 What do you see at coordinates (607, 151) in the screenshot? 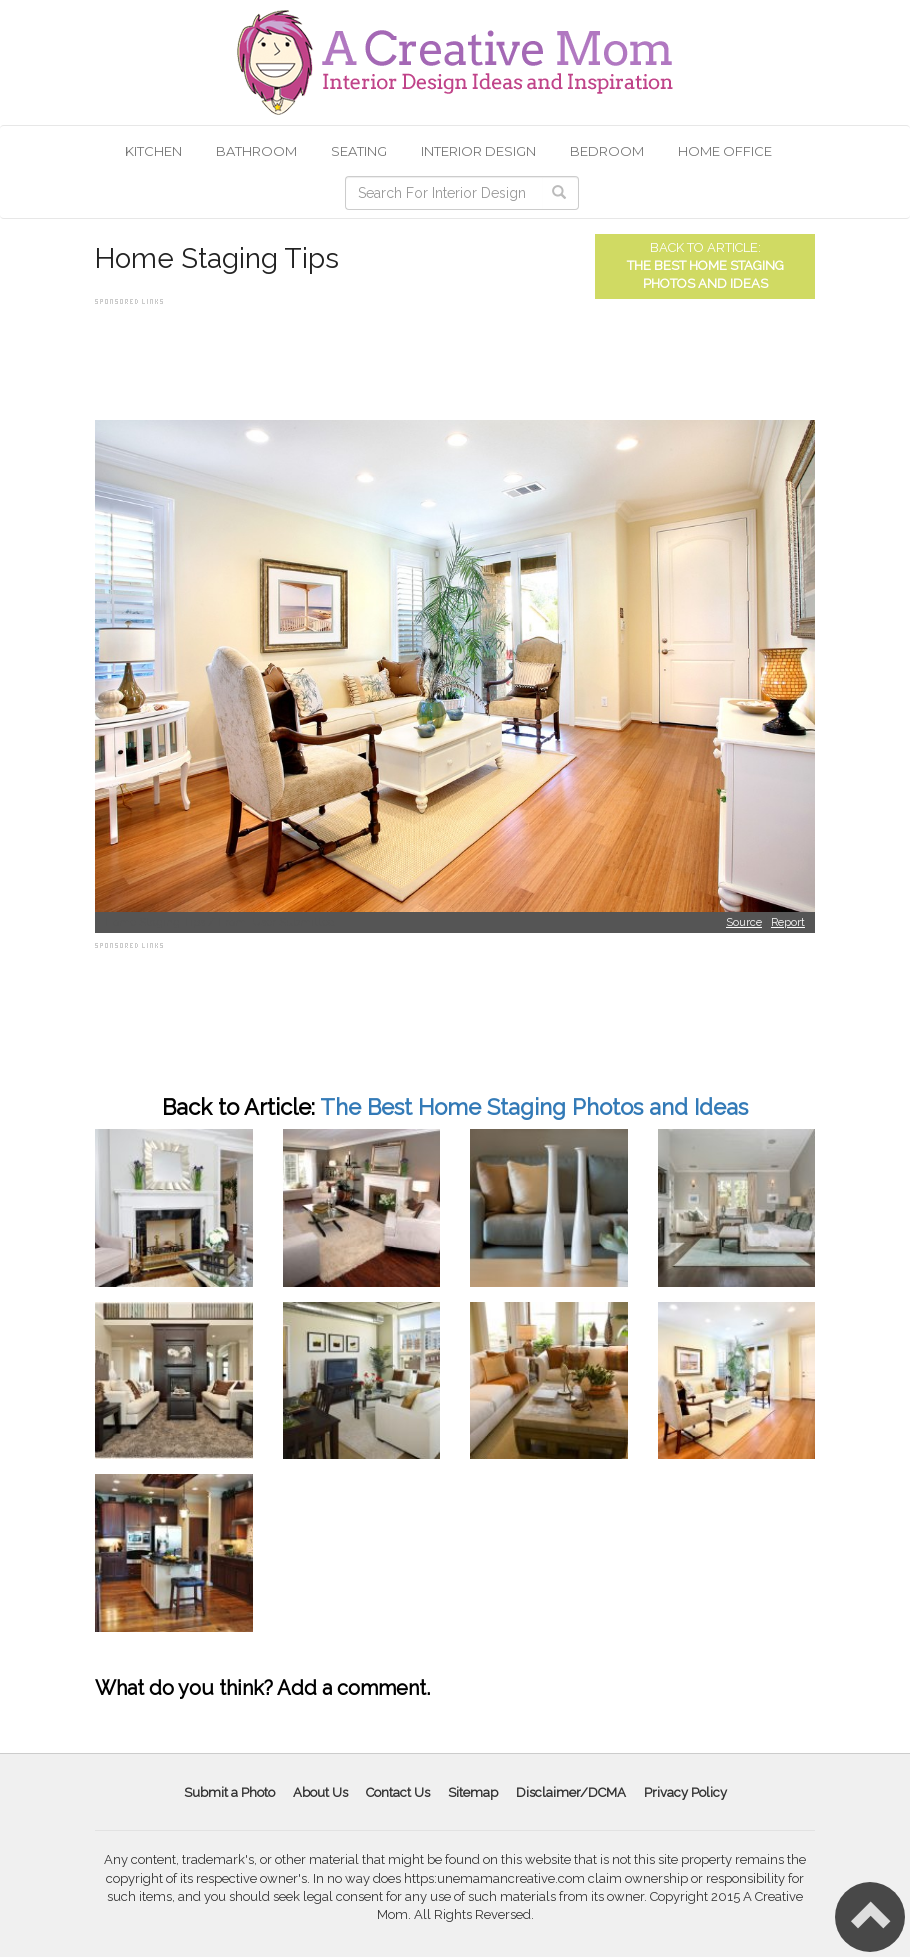
I see `Bedroom` at bounding box center [607, 151].